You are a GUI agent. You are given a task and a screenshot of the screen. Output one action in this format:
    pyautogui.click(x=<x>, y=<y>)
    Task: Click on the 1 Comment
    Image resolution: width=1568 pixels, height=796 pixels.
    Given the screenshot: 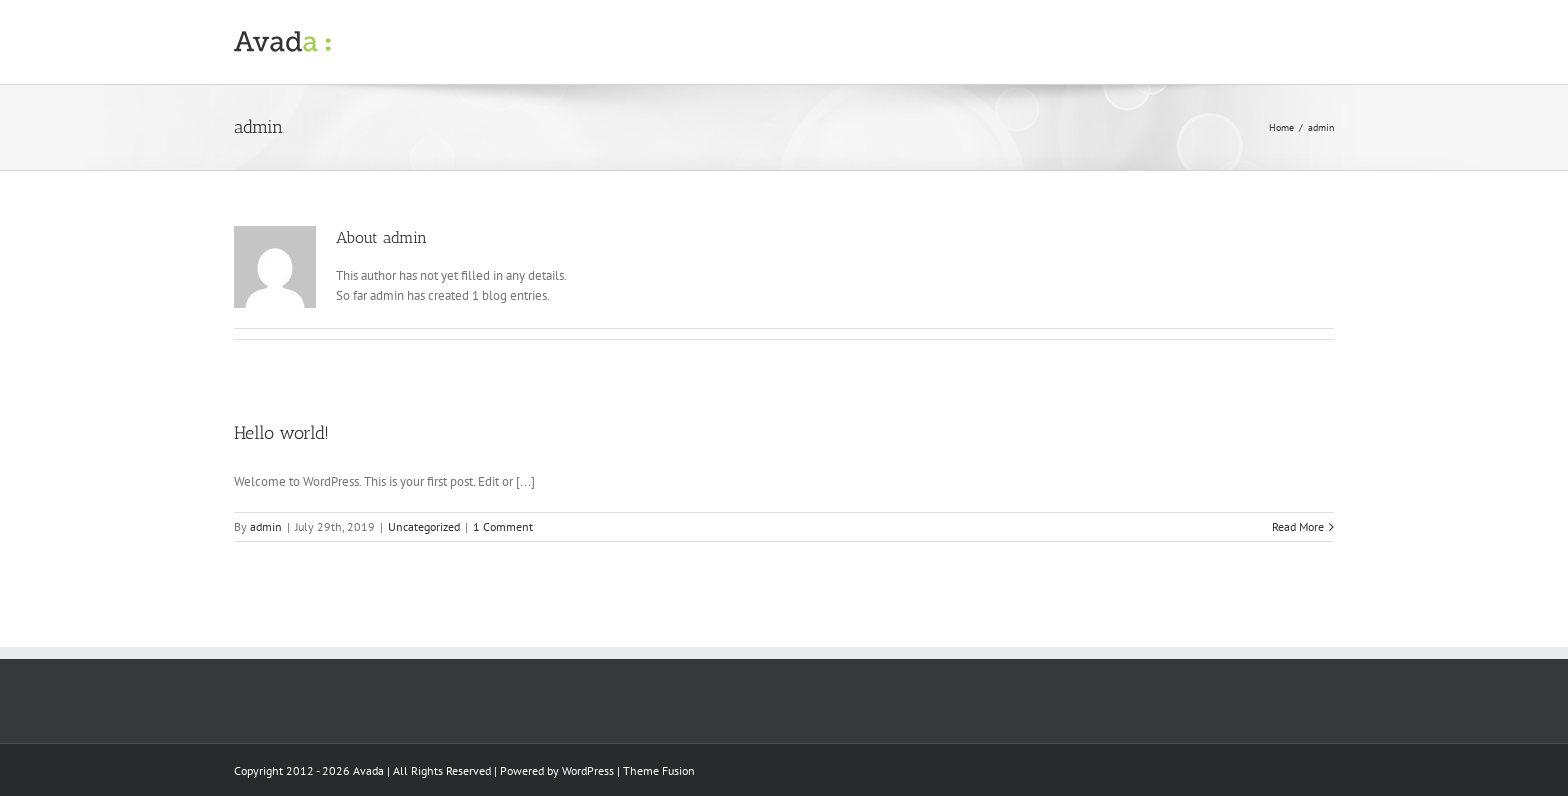 What is the action you would take?
    pyautogui.click(x=503, y=526)
    